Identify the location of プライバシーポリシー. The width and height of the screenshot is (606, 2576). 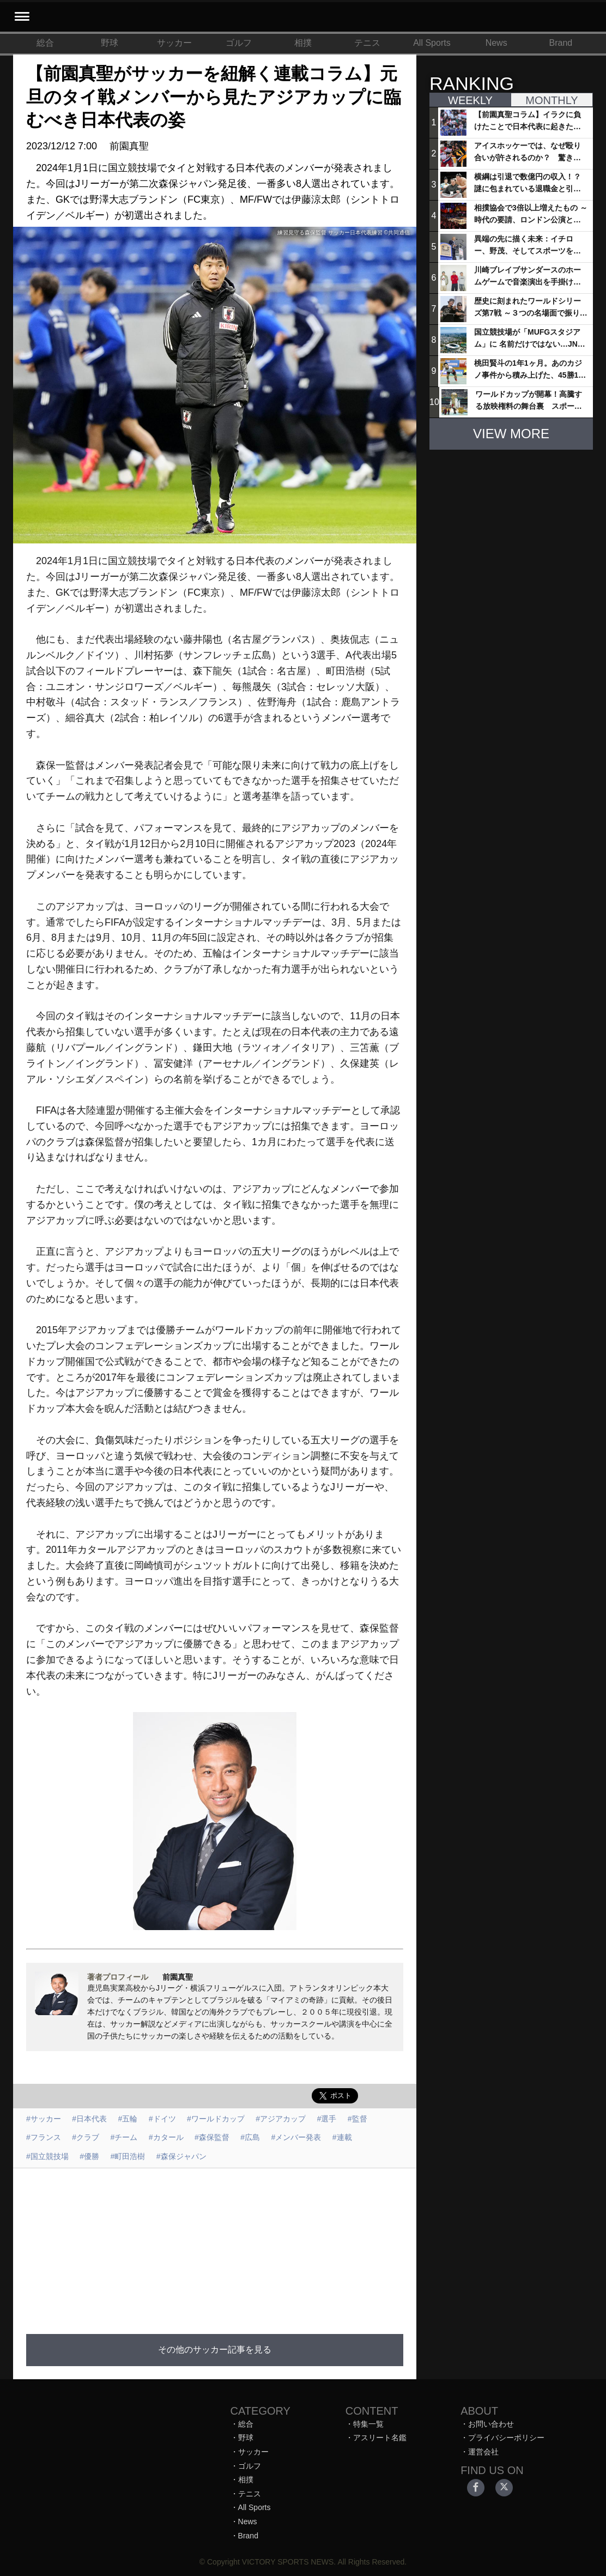
(506, 2437).